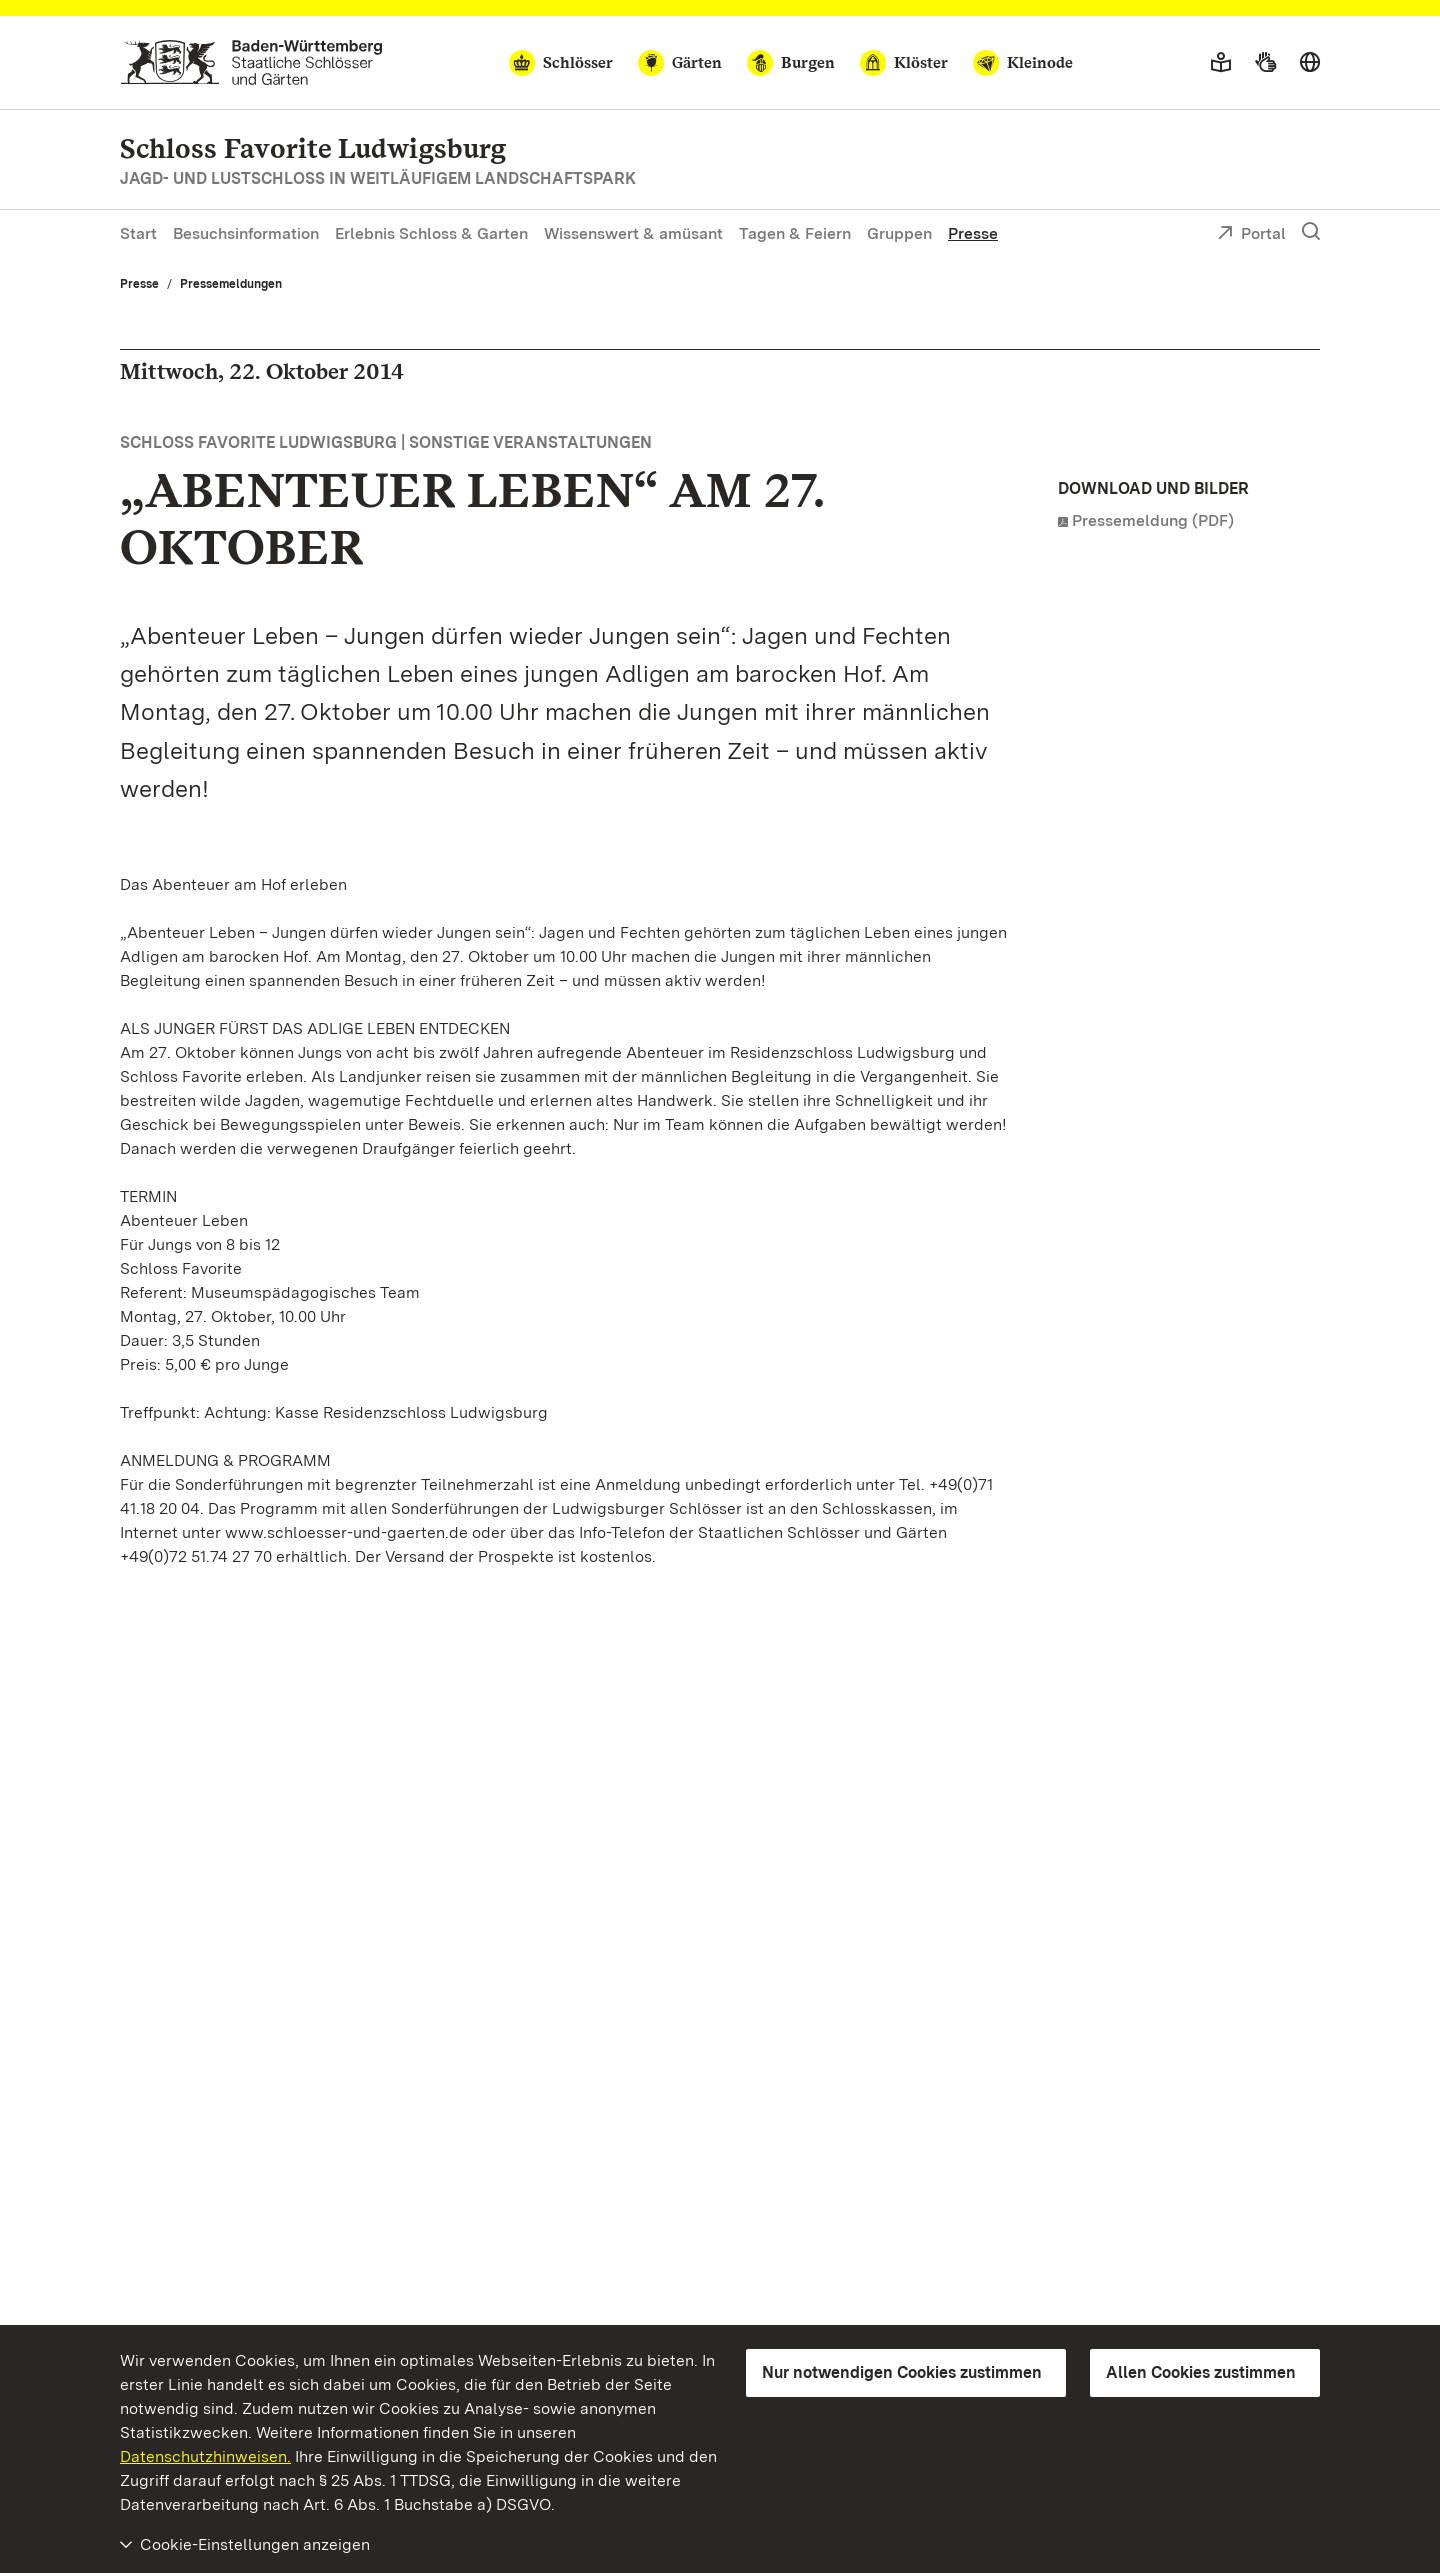 This screenshot has height=2573, width=1440. I want to click on Besuchsinformation, so click(246, 233).